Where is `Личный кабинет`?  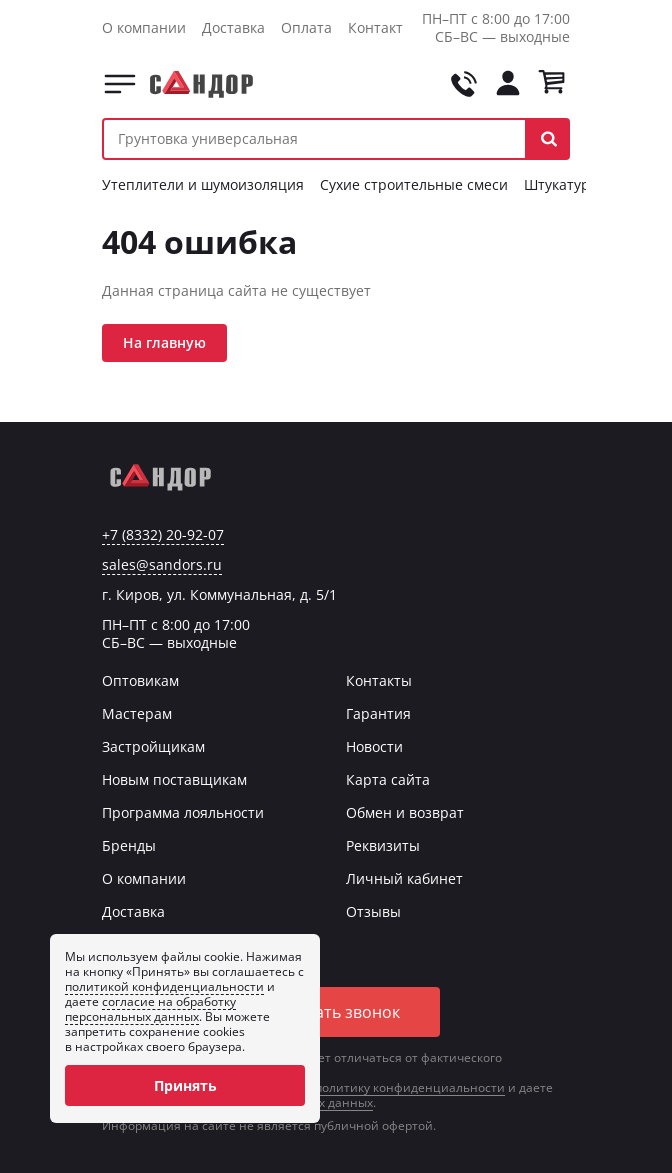 Личный кабинет is located at coordinates (404, 878).